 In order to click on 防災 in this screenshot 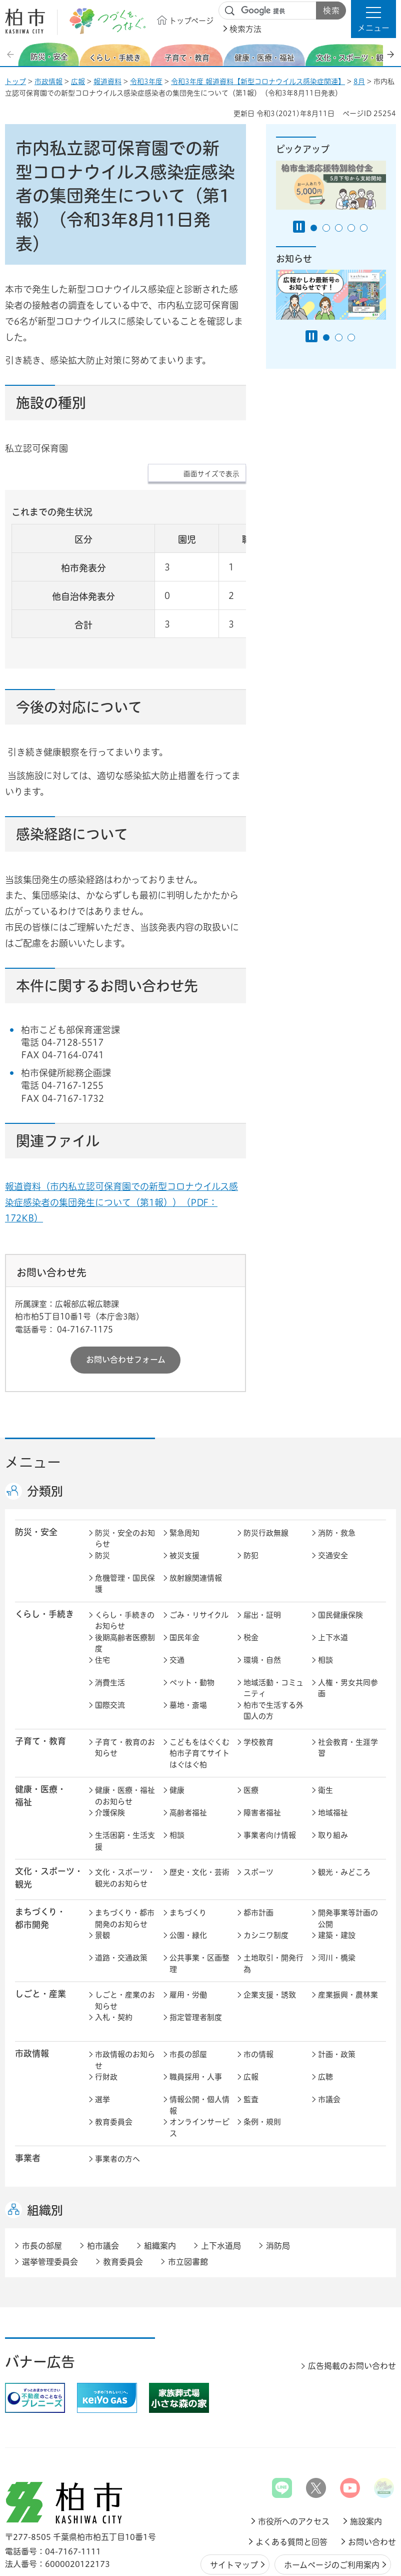, I will do `click(102, 1494)`.